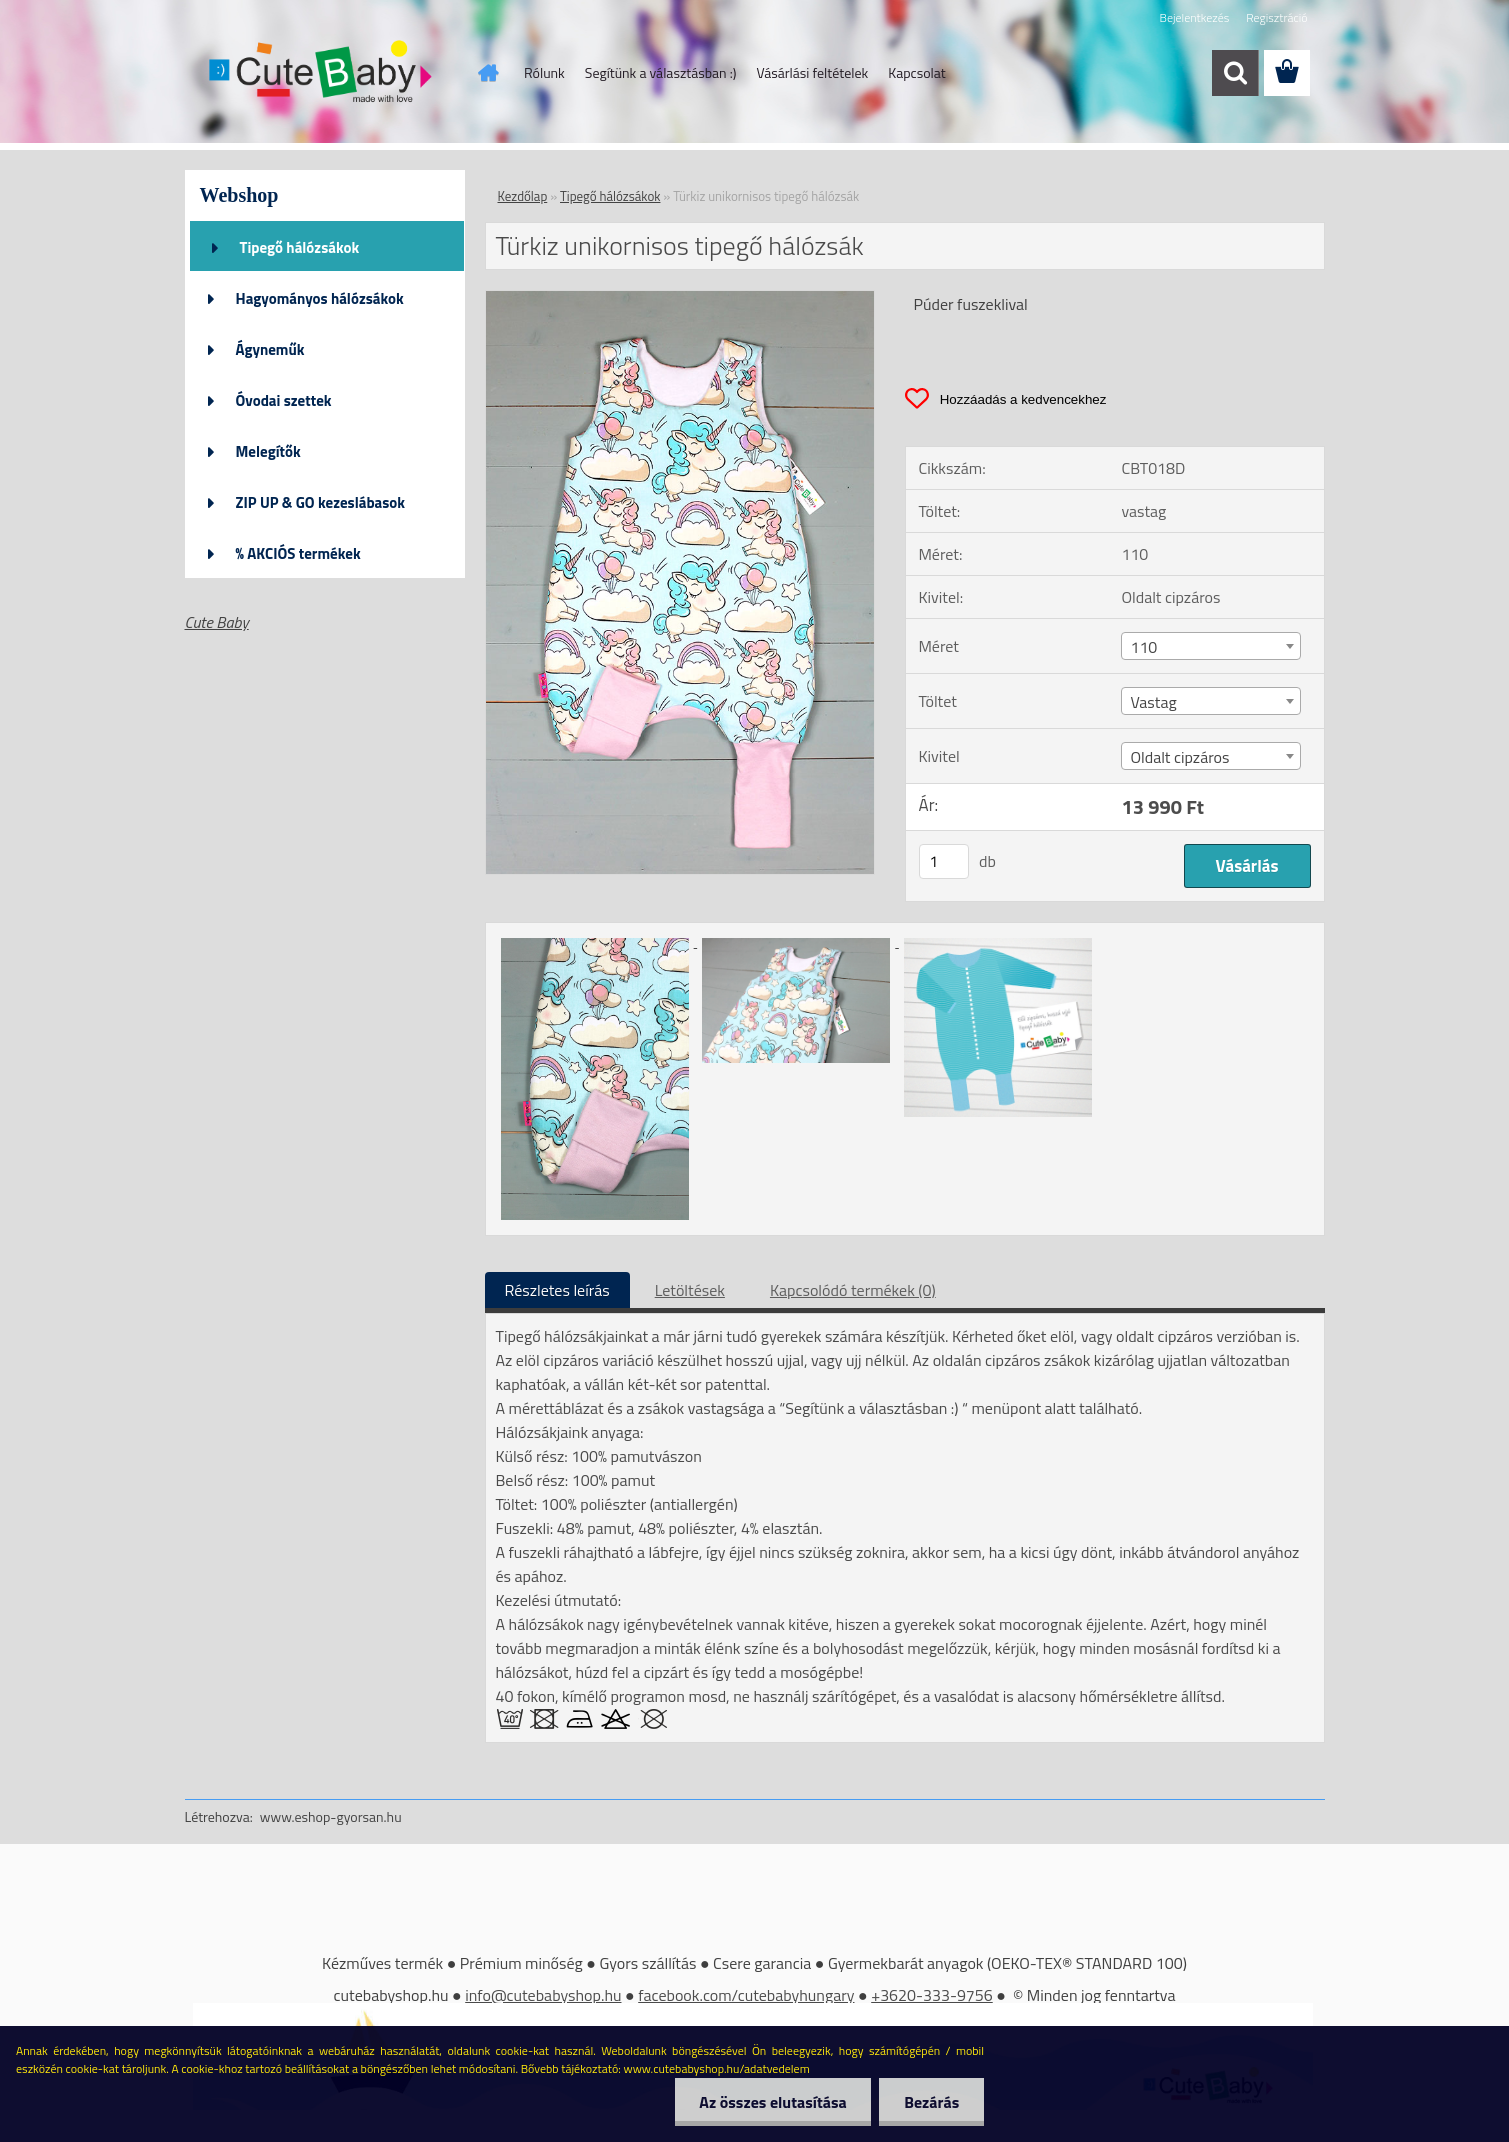  Describe the element at coordinates (284, 400) in the screenshot. I see `Óvodai szettek` at that location.